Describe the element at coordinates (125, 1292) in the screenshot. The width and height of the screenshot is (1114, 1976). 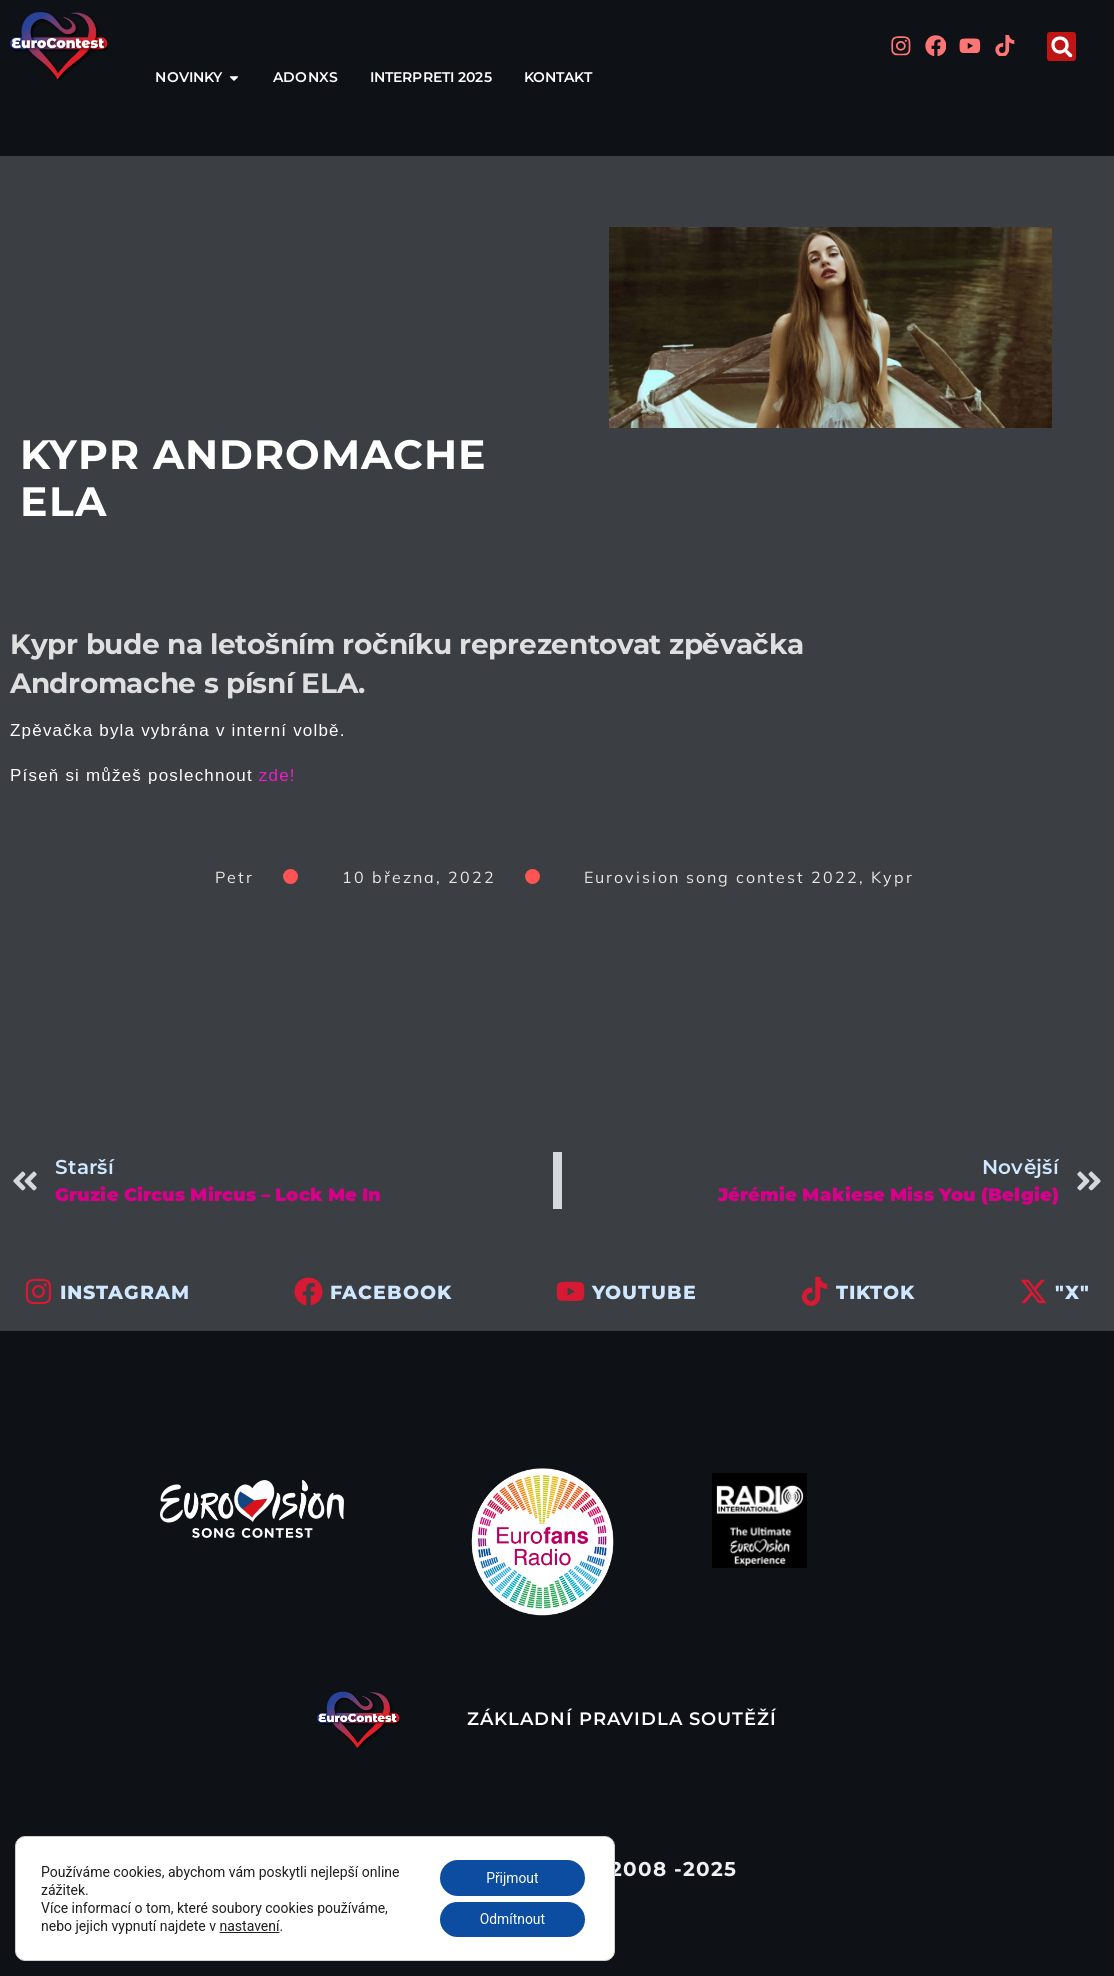
I see `INSTAGRAM` at that location.